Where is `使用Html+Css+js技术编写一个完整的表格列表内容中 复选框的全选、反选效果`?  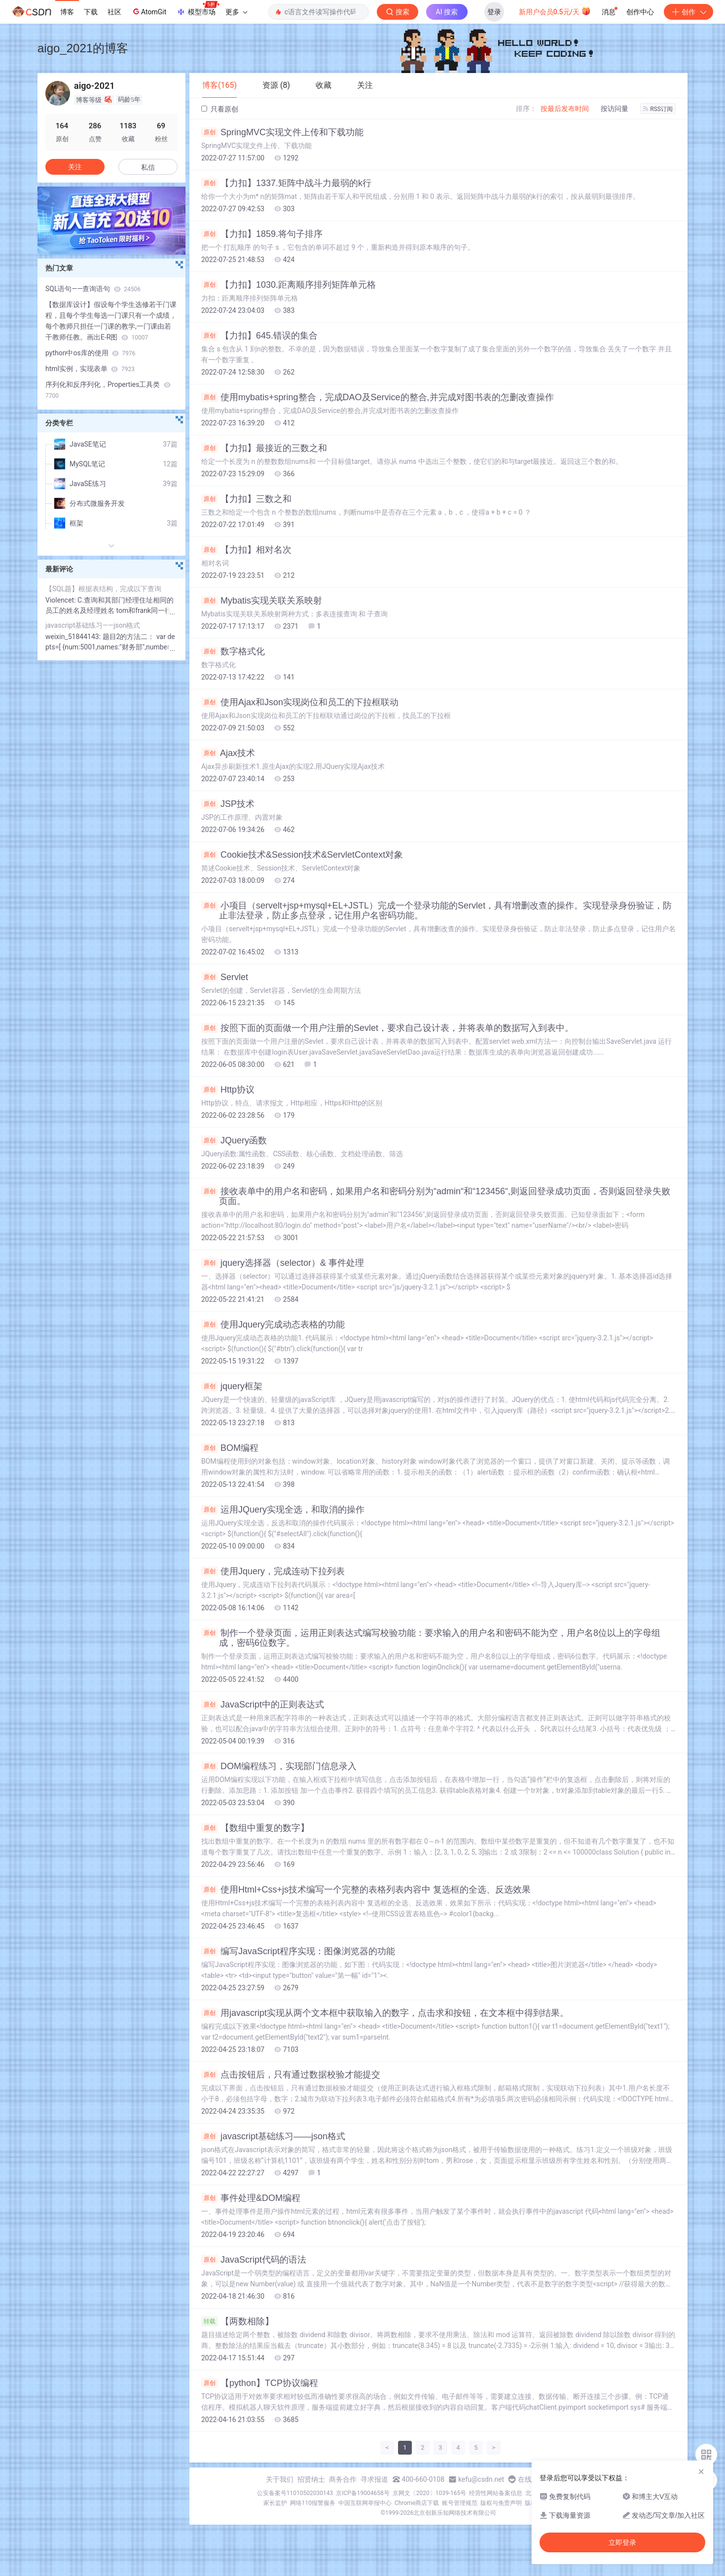 使用Html+Css+js技术编写一个完整的表格列表内容中 复选框的全选、反选效果 is located at coordinates (366, 1889).